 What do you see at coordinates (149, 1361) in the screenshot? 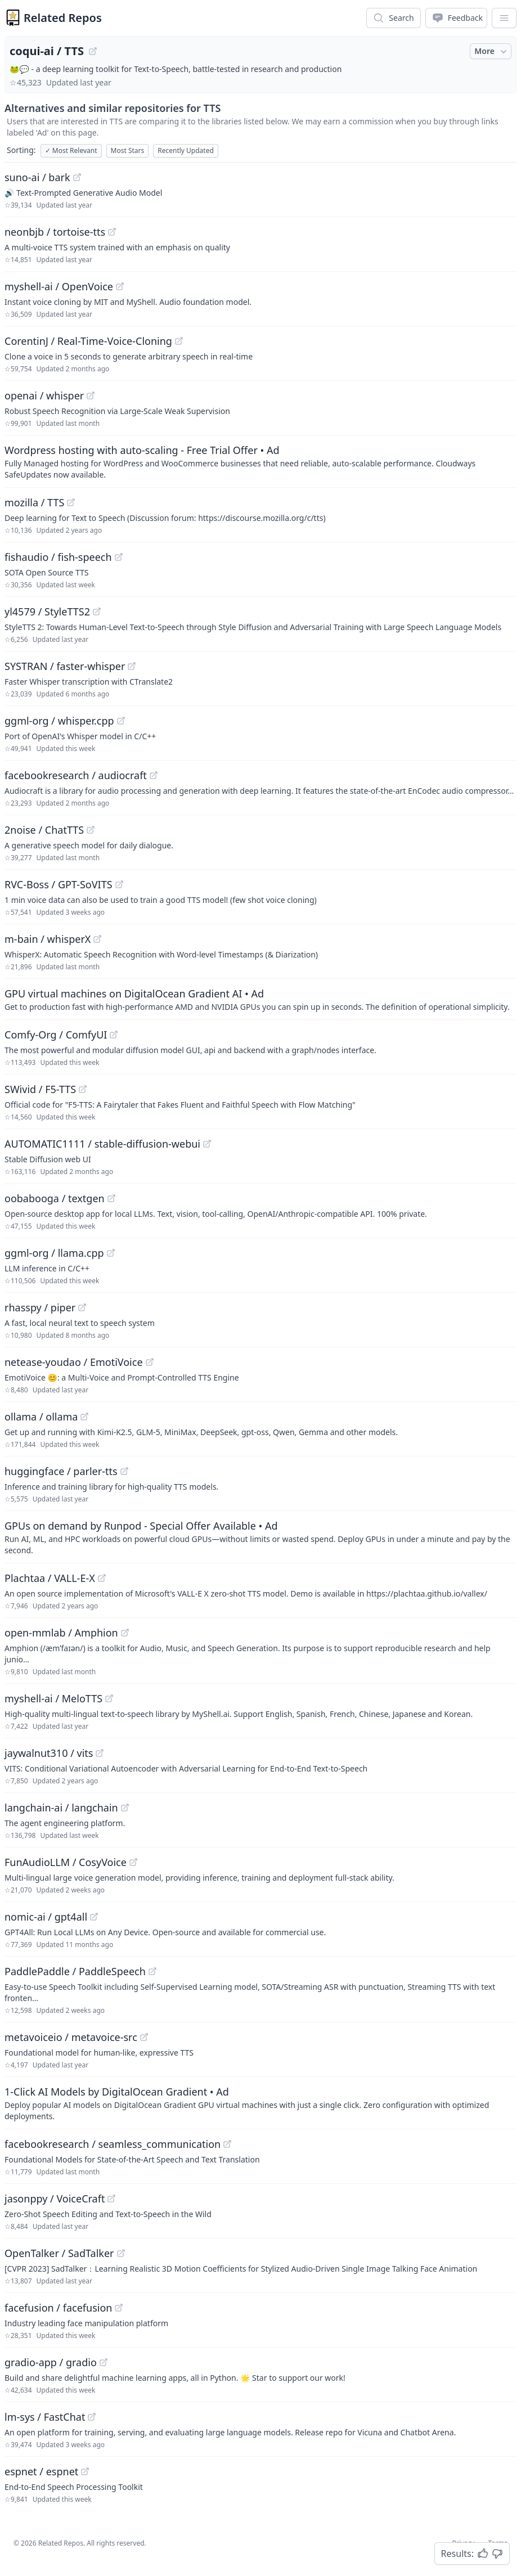
I see `[View "netease-youdao/EmotiVoice" on GitHub]` at bounding box center [149, 1361].